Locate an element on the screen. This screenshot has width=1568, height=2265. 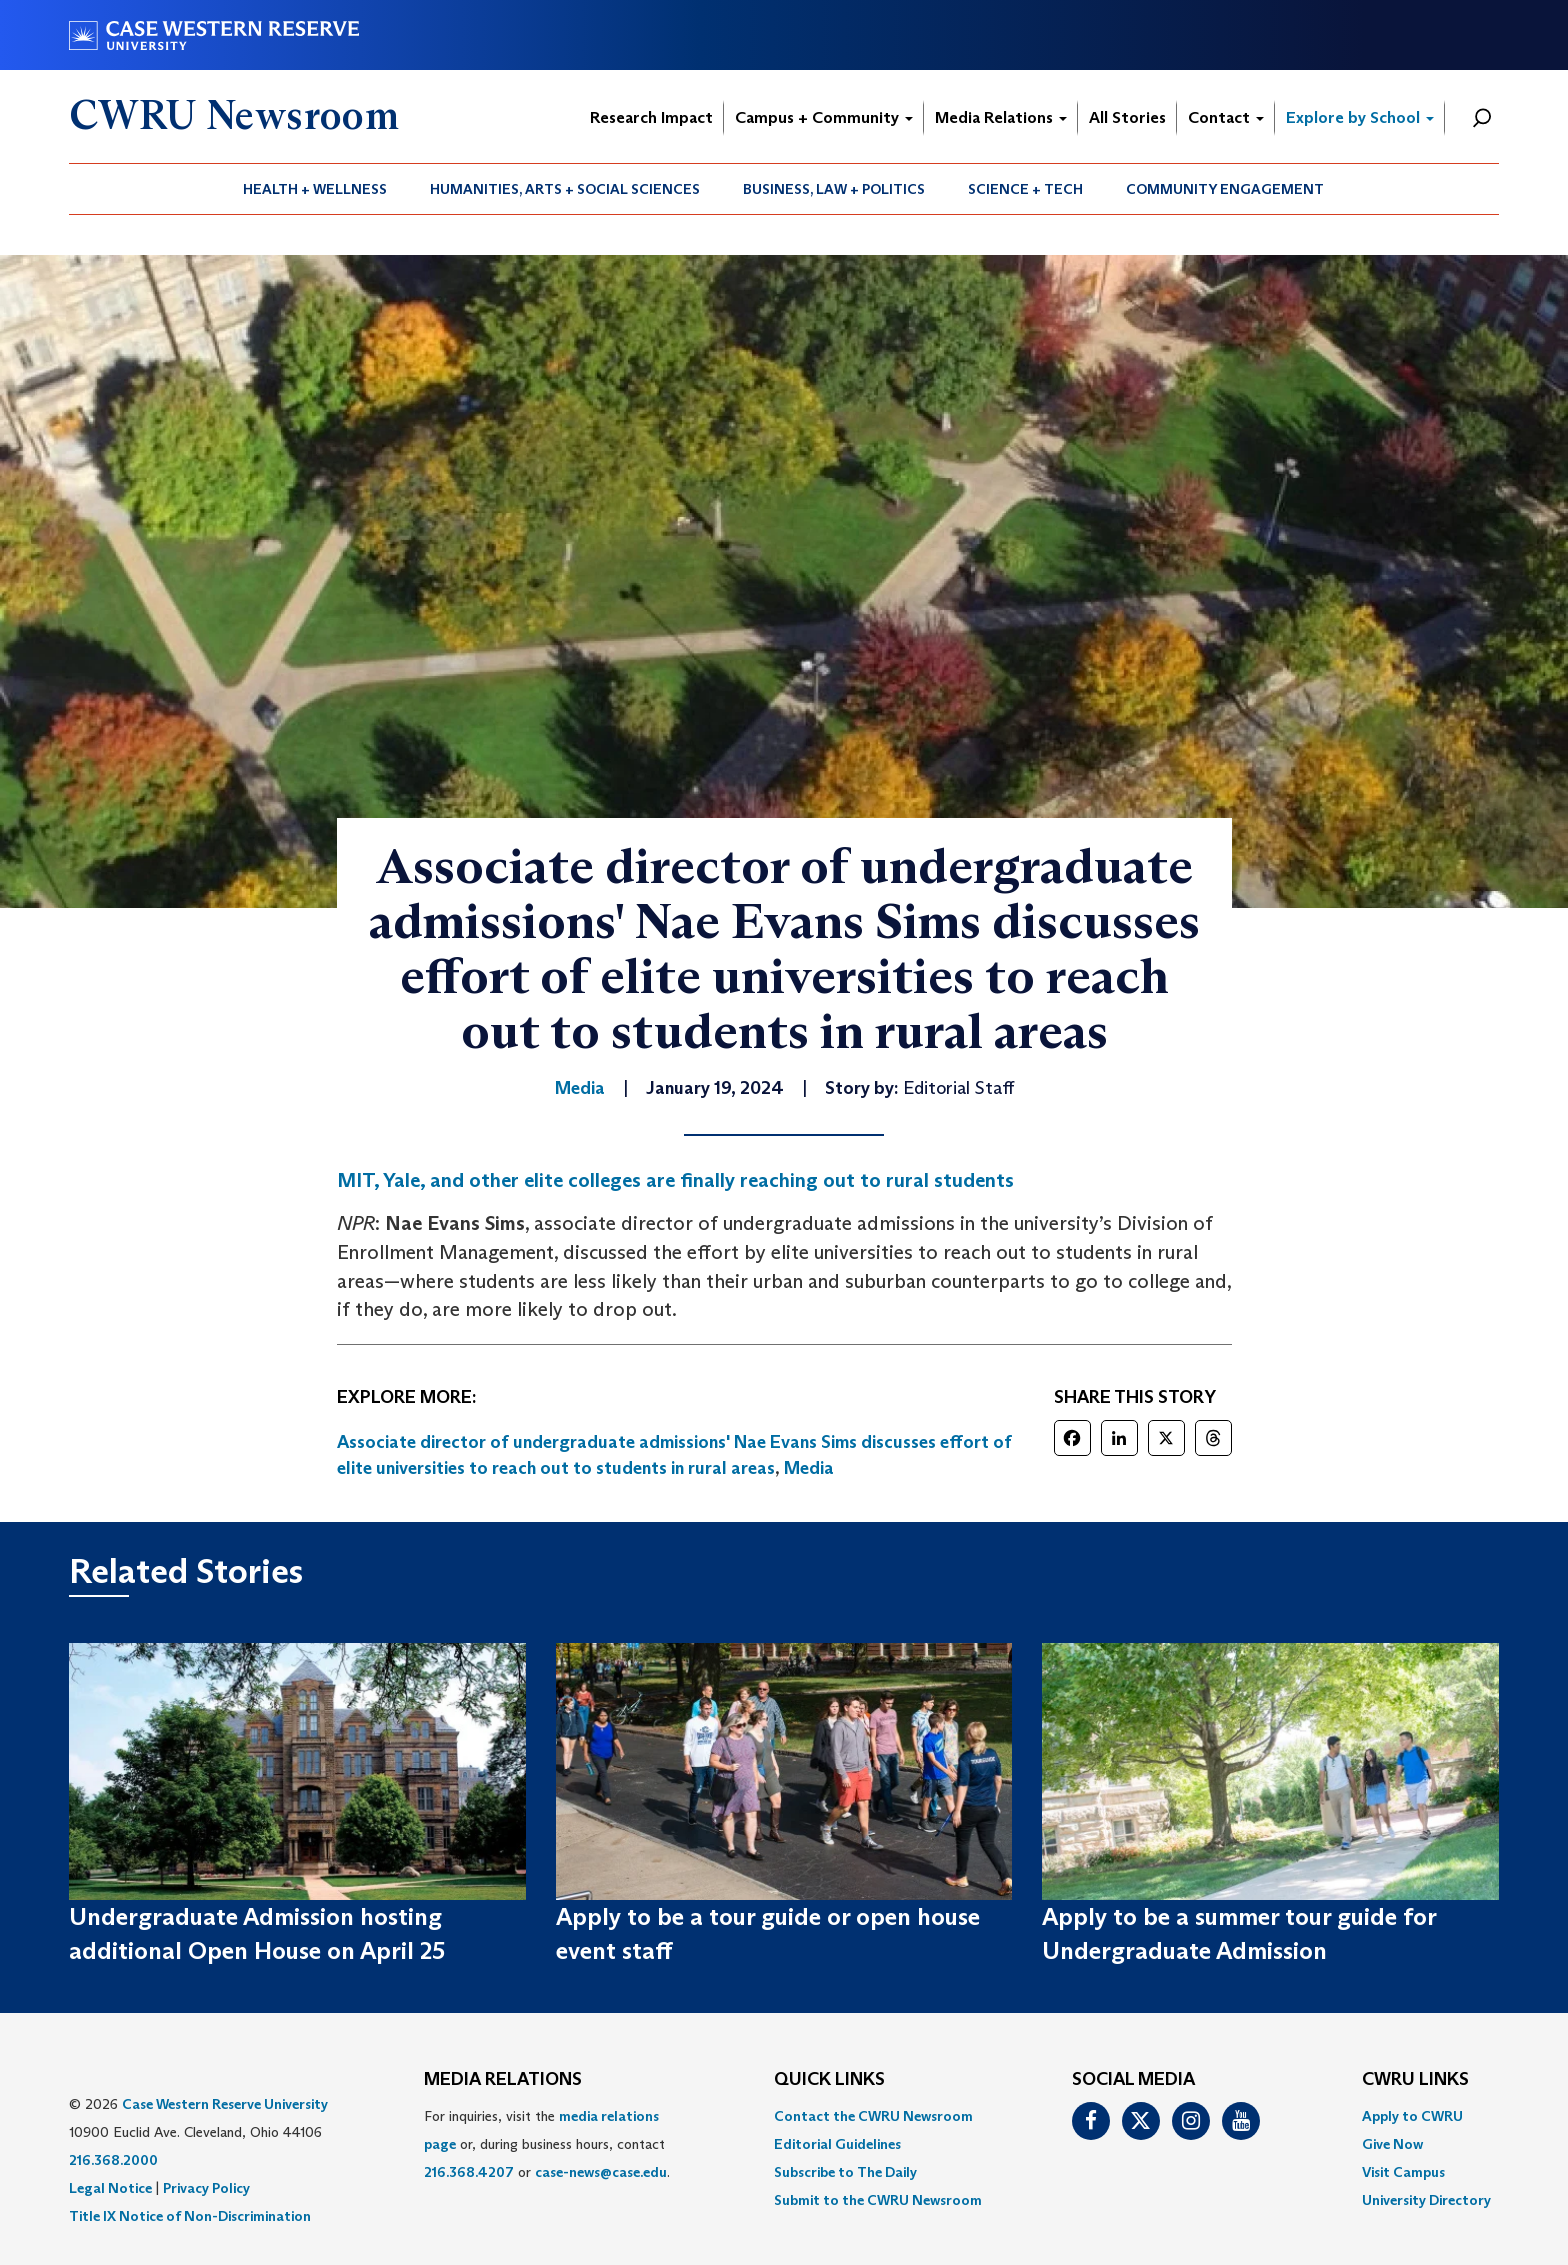
Apply to CWRU is located at coordinates (1412, 2116).